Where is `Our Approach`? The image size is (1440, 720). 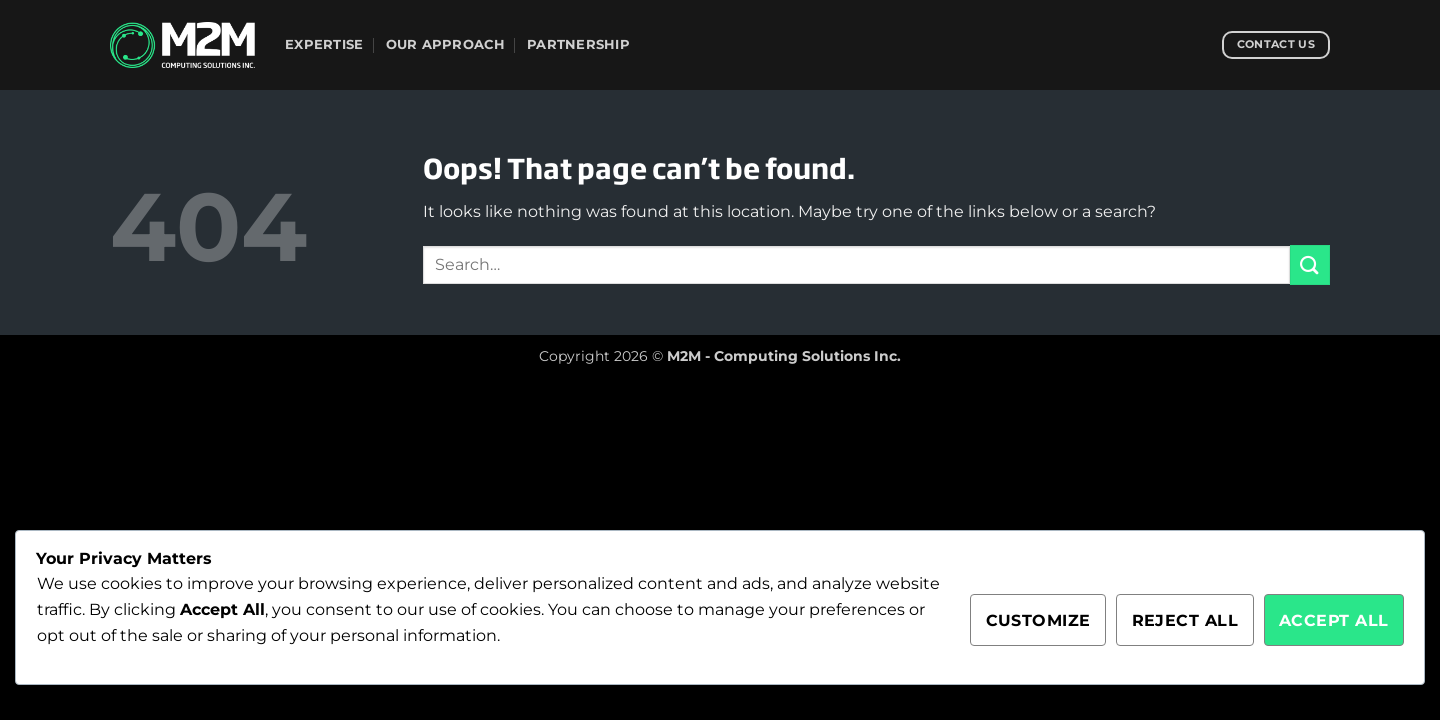 Our Approach is located at coordinates (445, 44).